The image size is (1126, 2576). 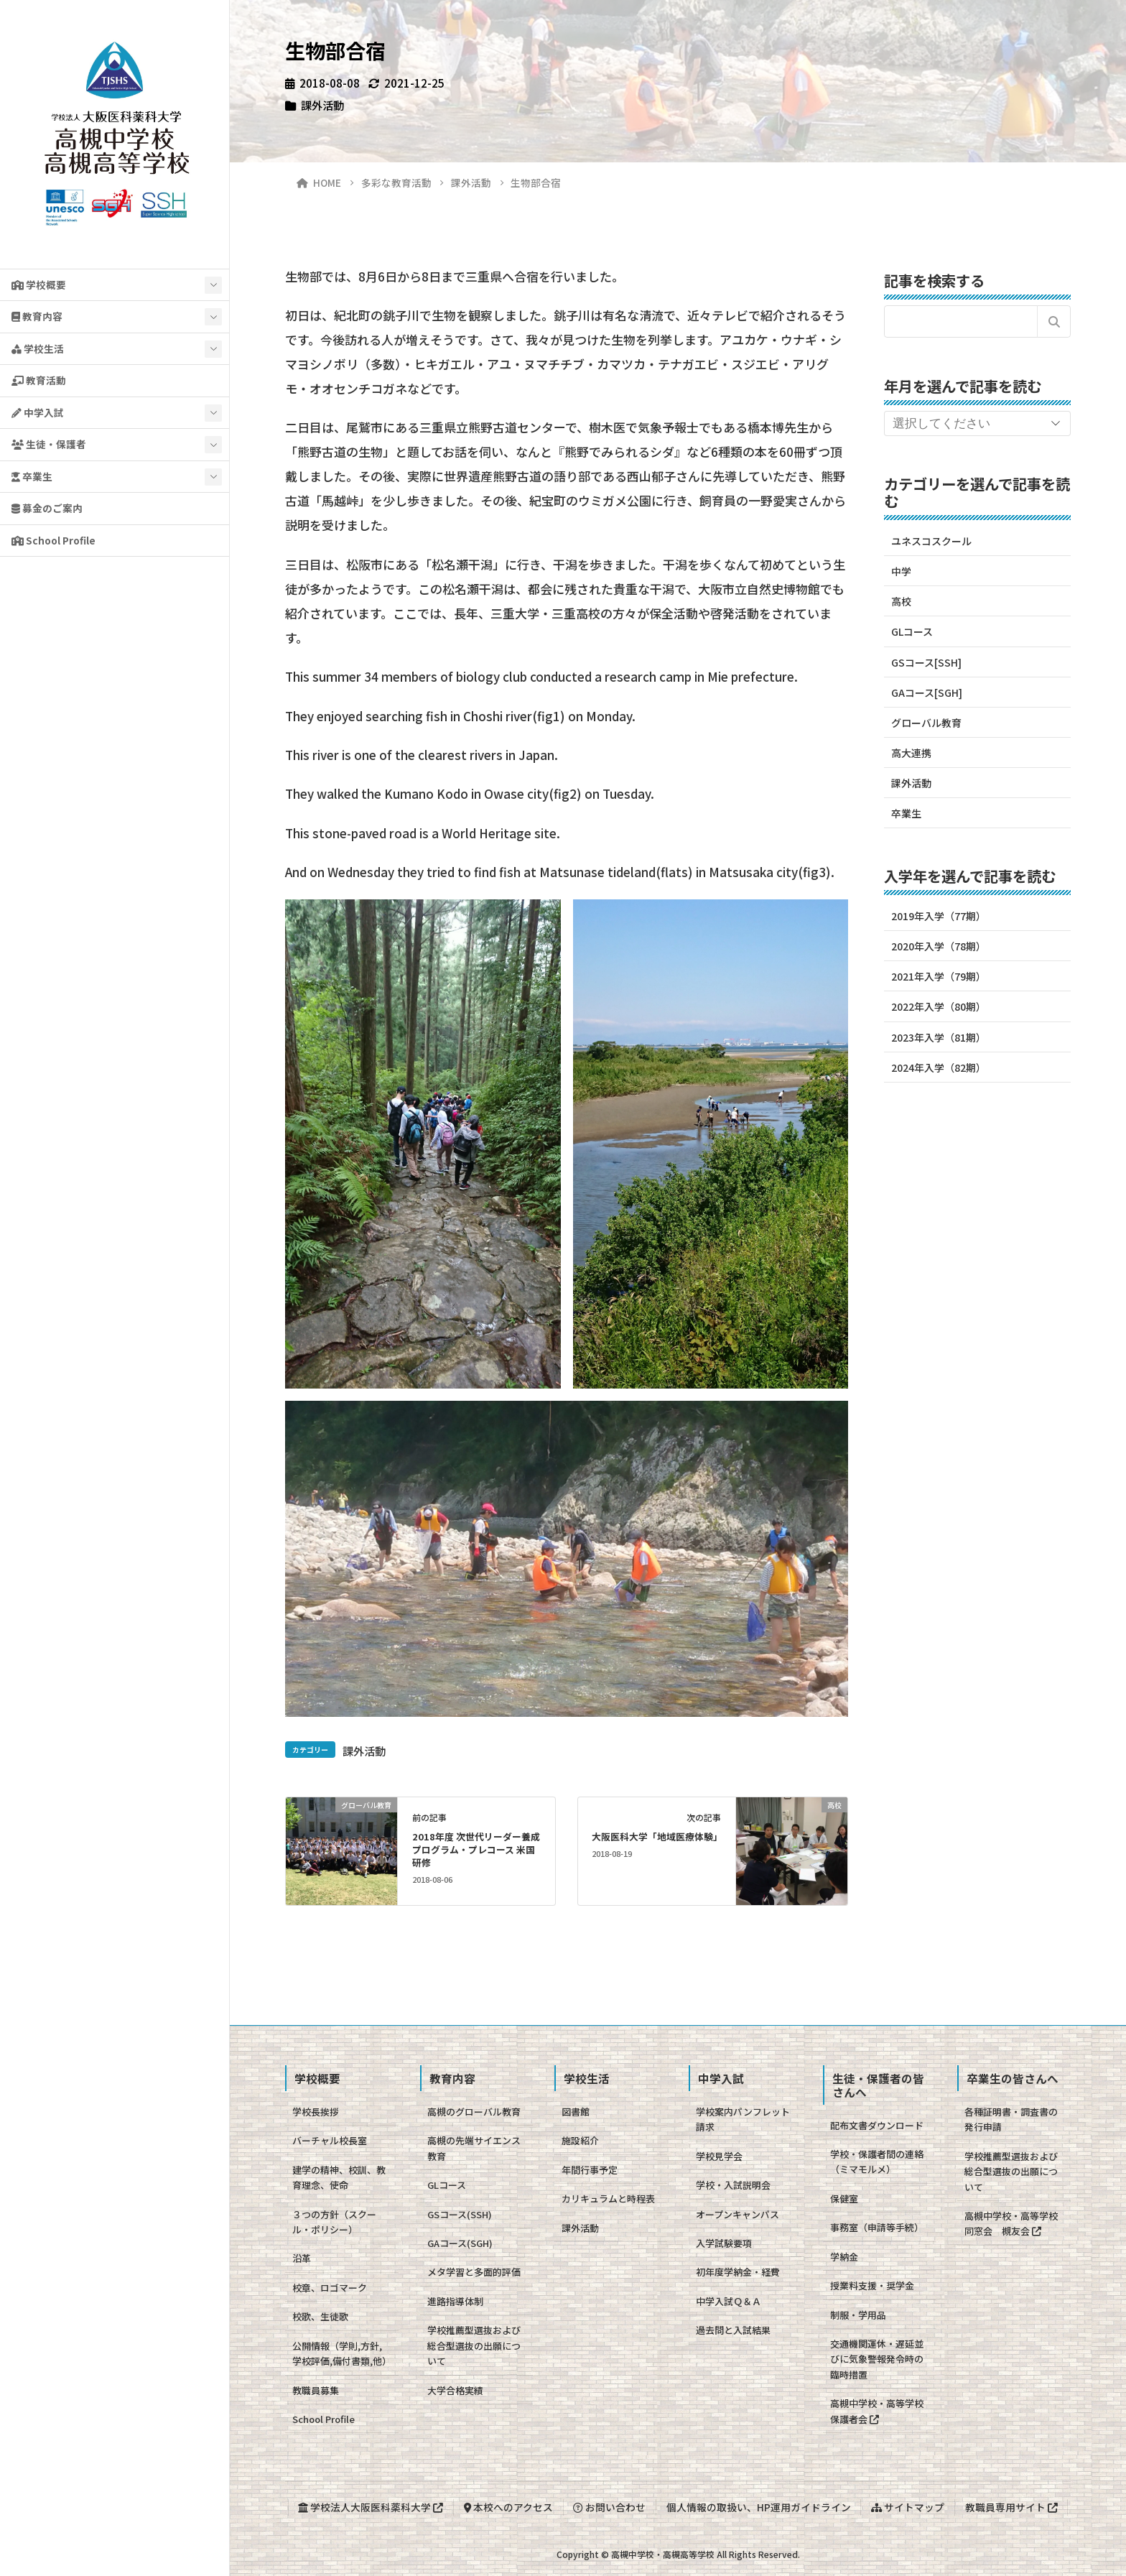 I want to click on 教職員募集, so click(x=315, y=2390).